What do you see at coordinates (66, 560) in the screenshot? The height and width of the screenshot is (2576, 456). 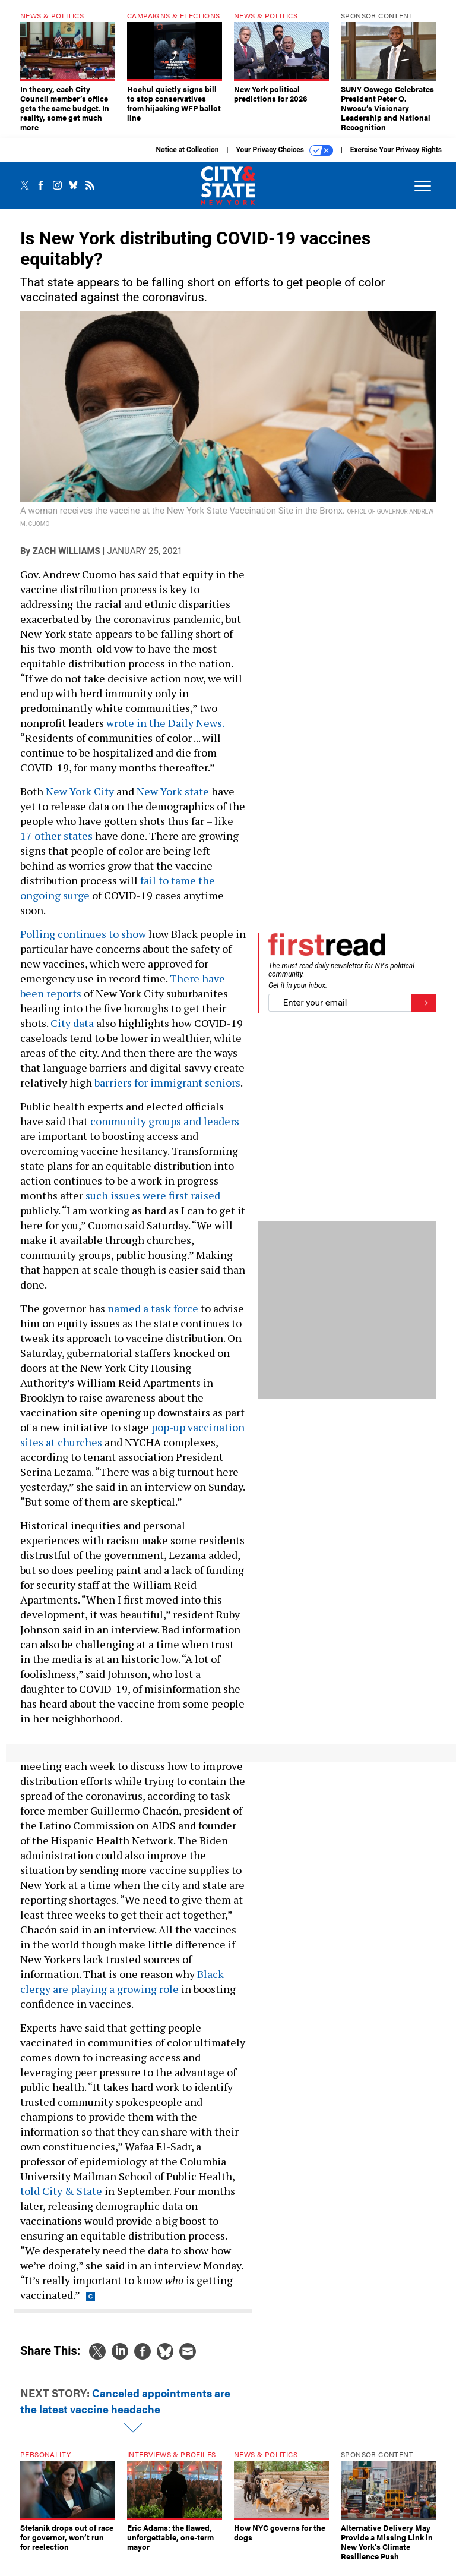 I see `Zach Williams` at bounding box center [66, 560].